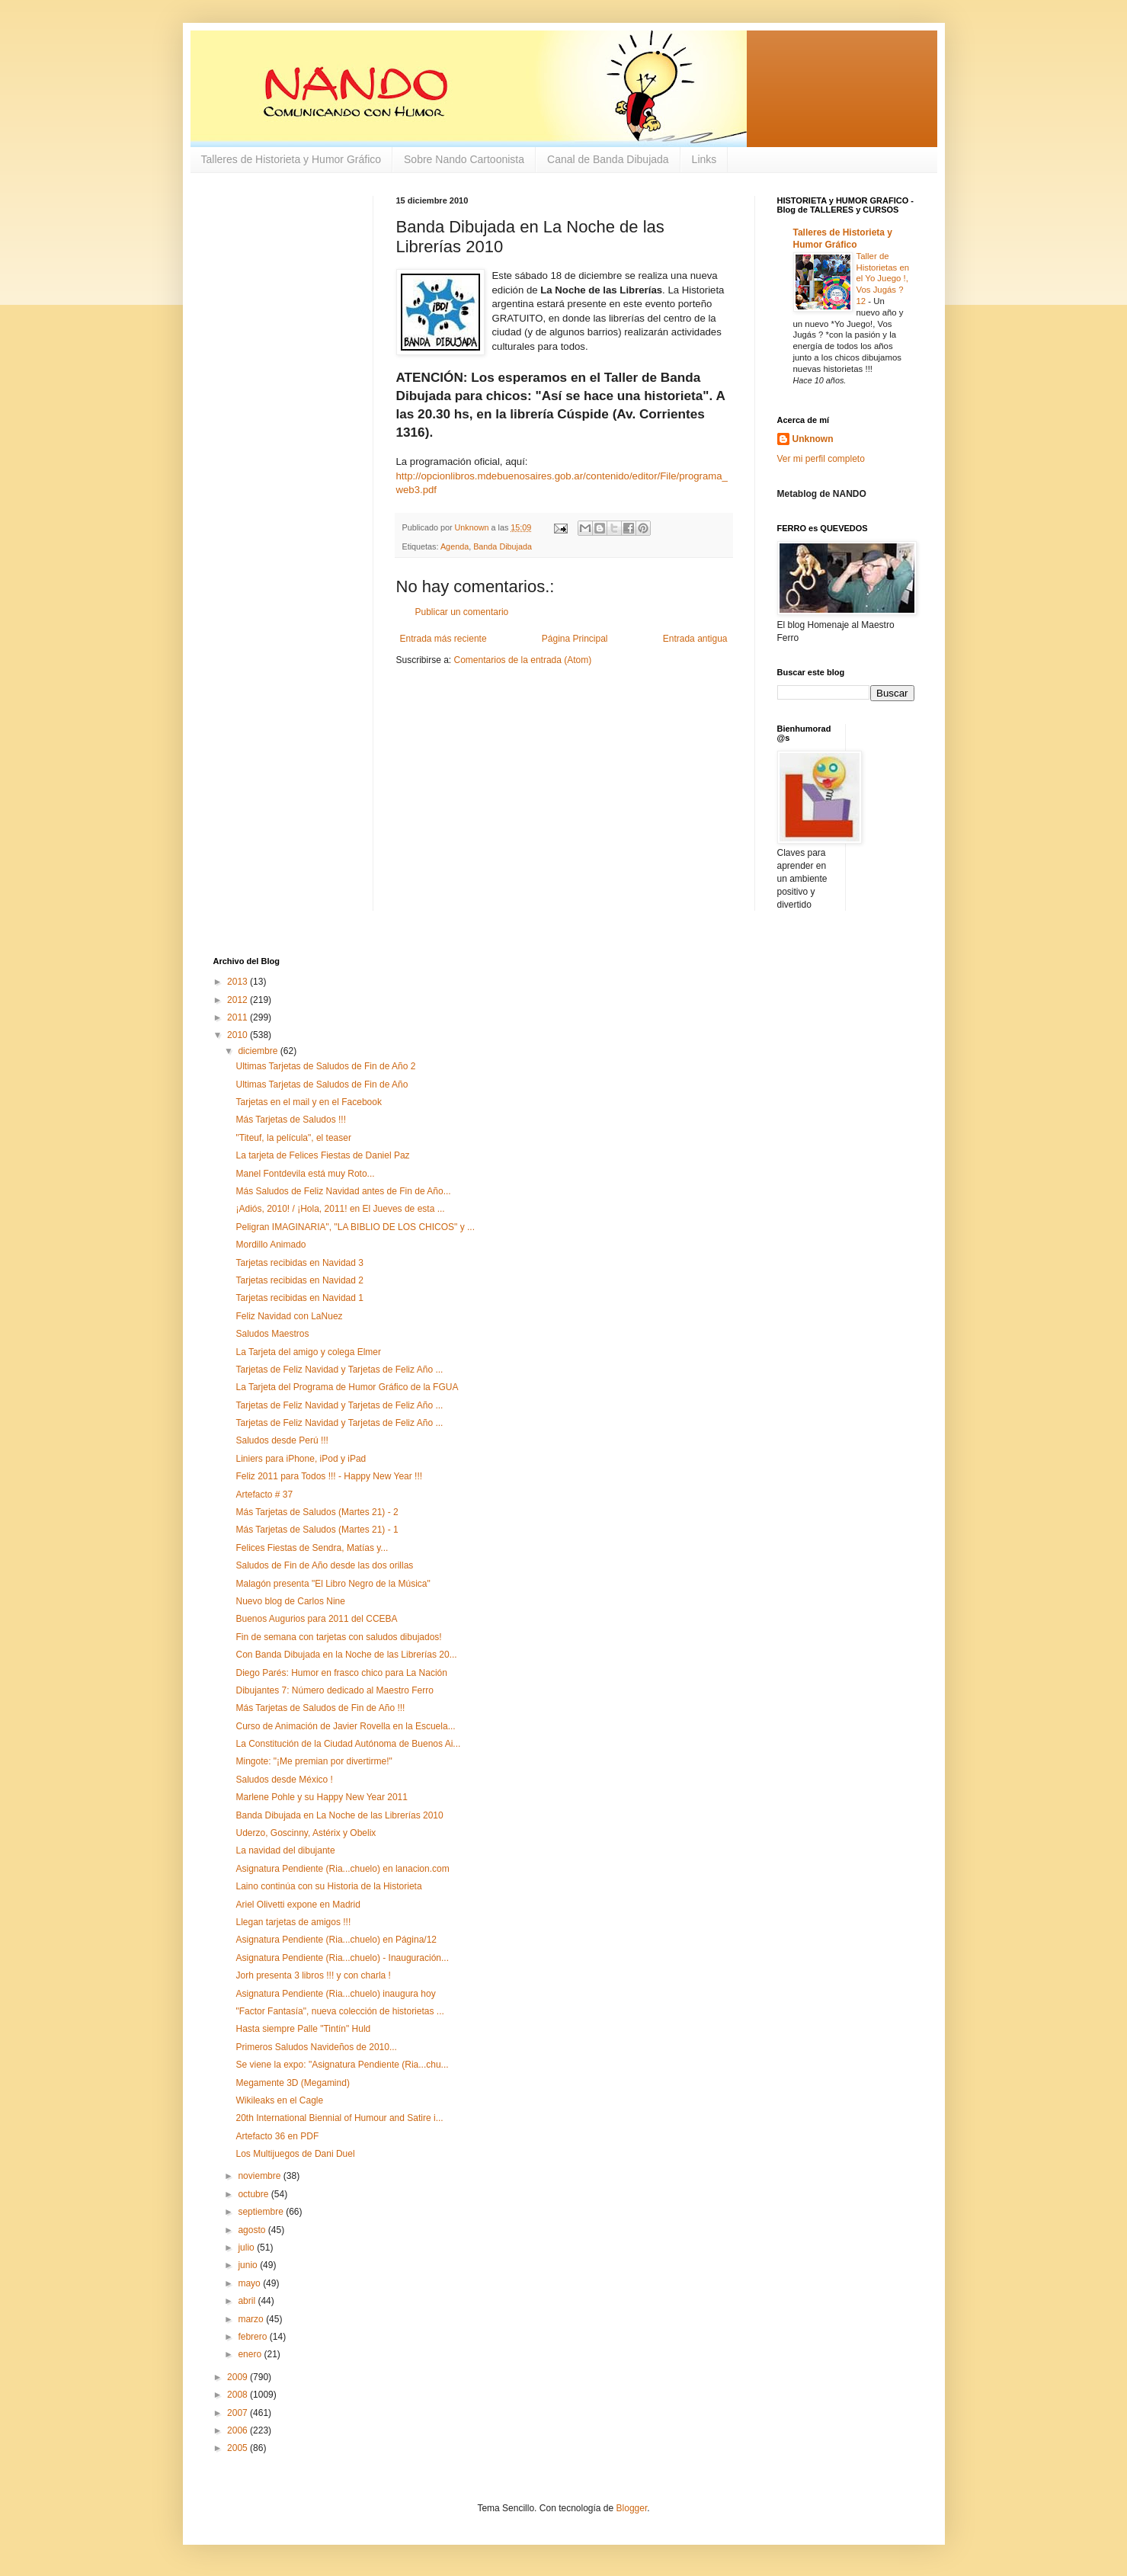  Describe the element at coordinates (341, 1673) in the screenshot. I see `Diego Parés: Humor en frasco chico para La Nación` at that location.